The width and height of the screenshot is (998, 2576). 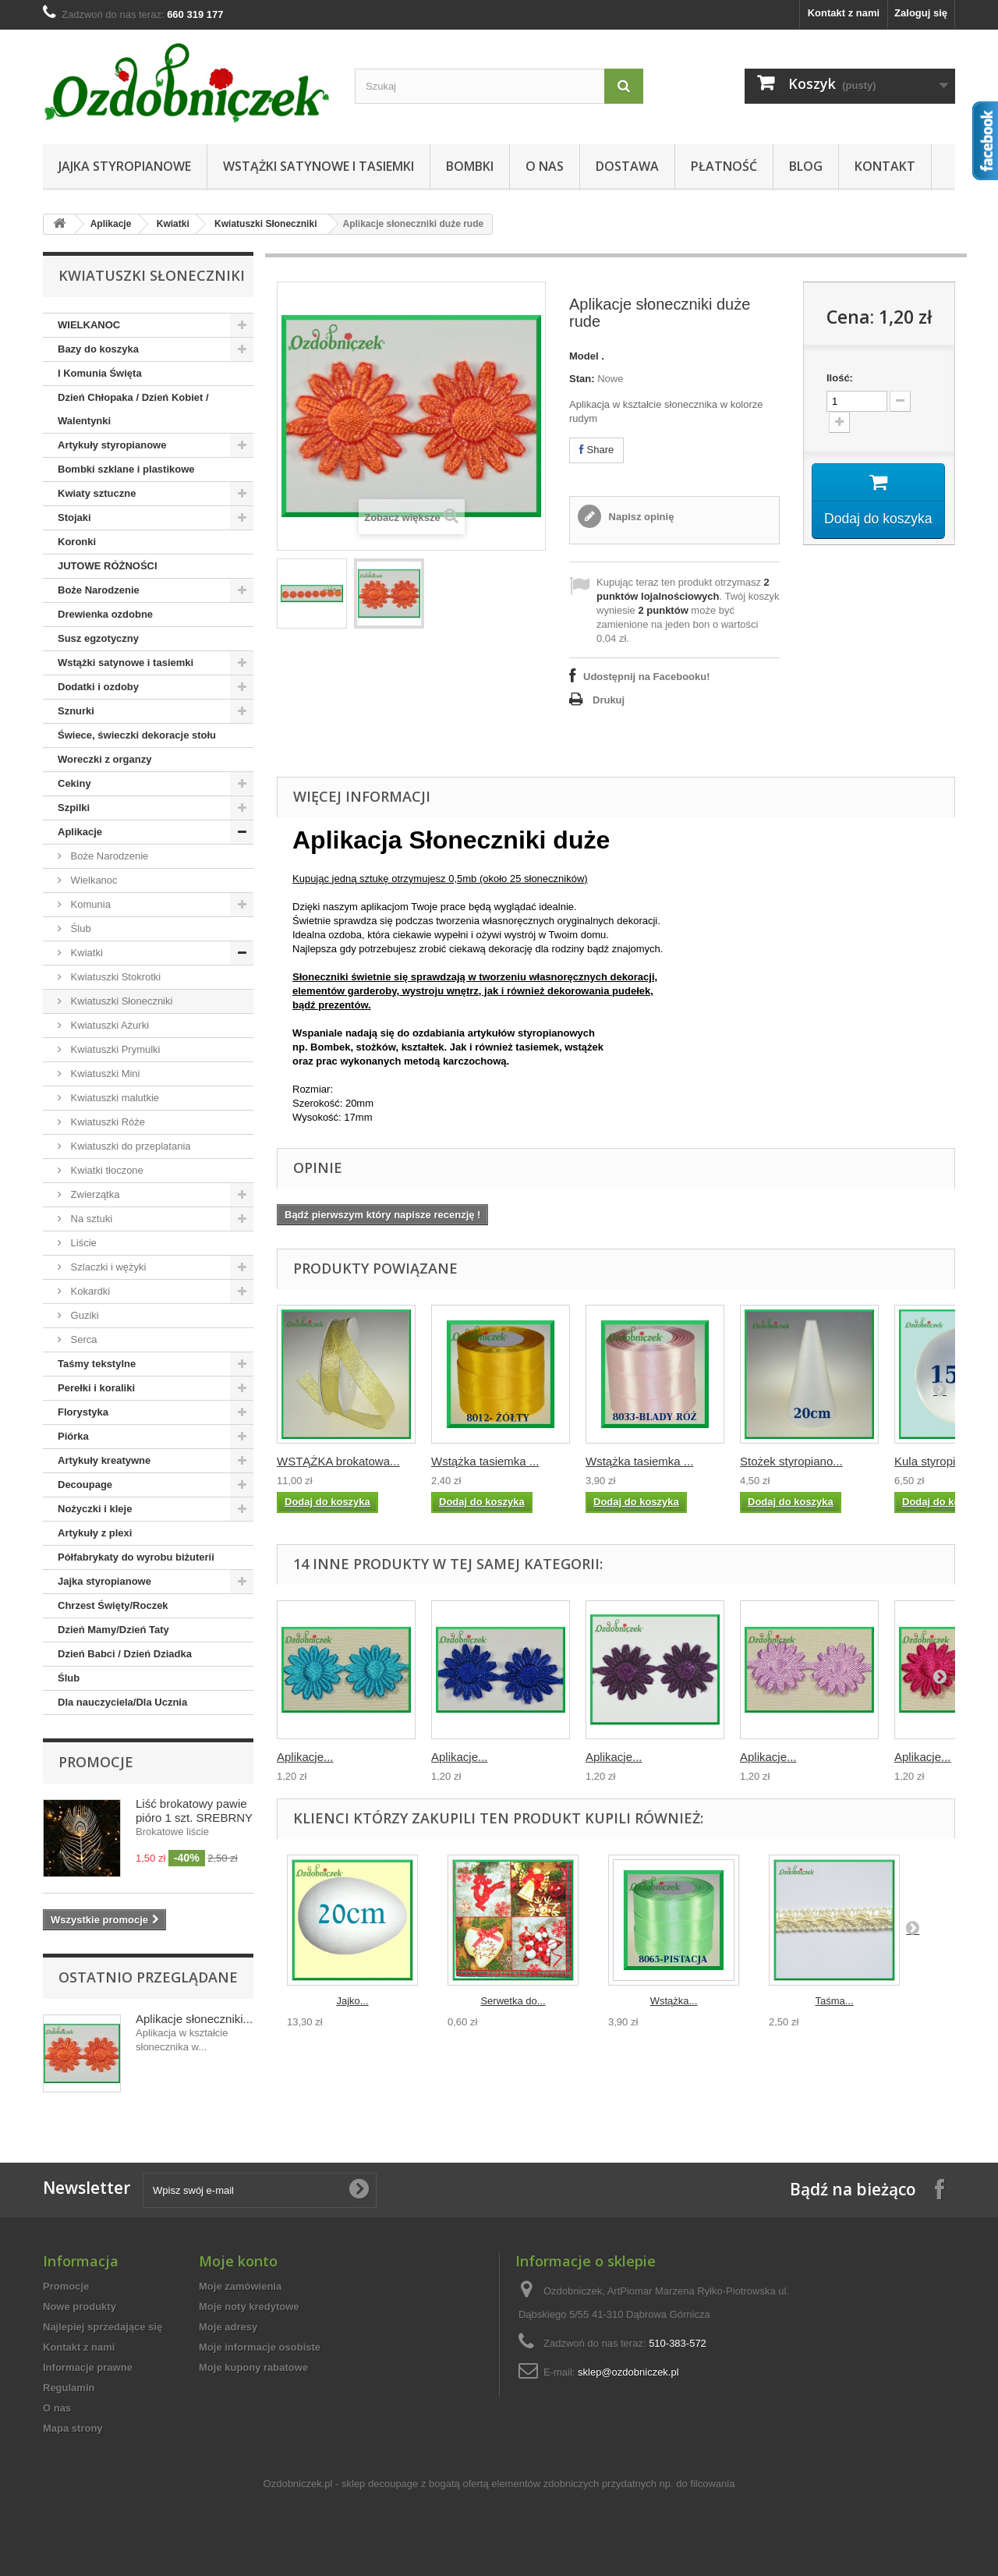 I want to click on I Komunia Święta, so click(x=100, y=373).